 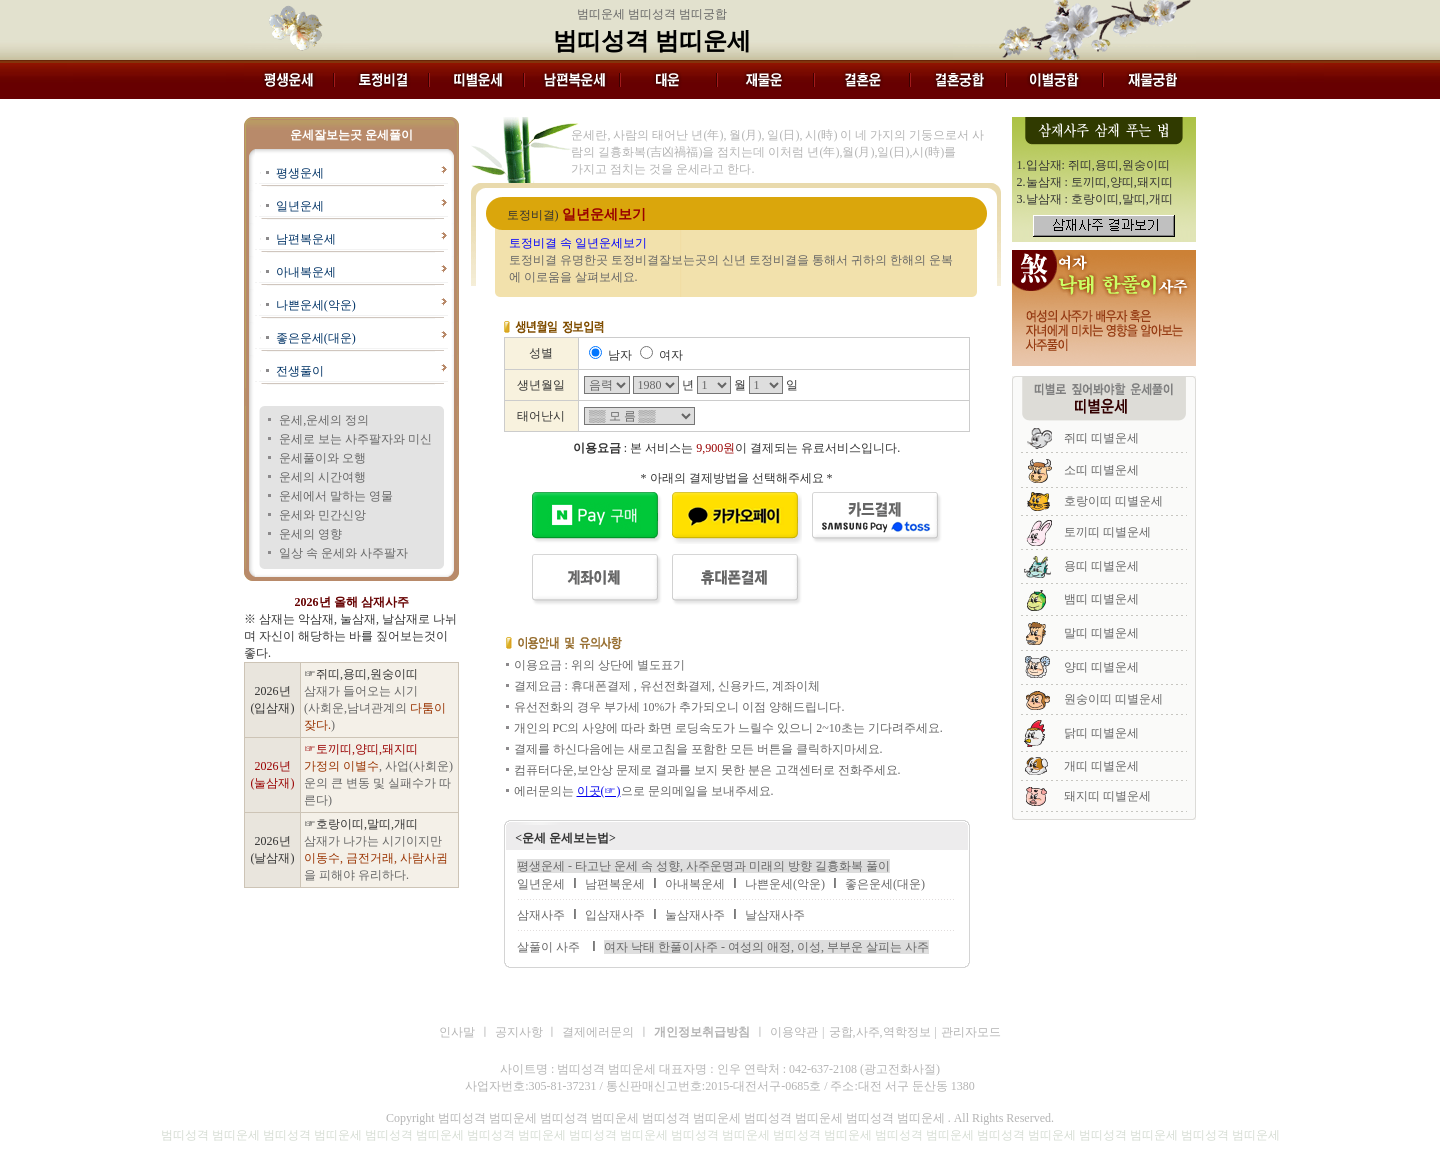 I want to click on 개띠 띠별운세, so click(x=1101, y=766).